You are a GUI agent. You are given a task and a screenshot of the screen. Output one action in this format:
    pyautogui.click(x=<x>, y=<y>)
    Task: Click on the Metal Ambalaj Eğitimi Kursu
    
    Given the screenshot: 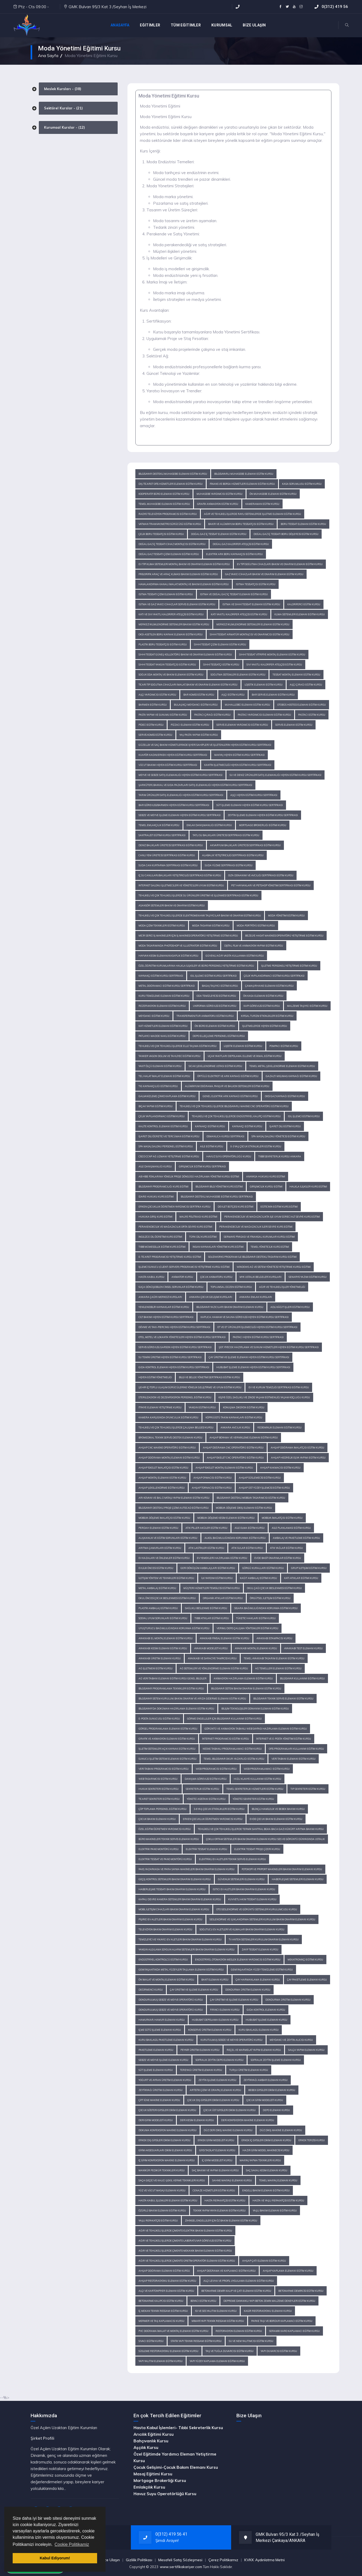 What is the action you would take?
    pyautogui.click(x=157, y=1588)
    